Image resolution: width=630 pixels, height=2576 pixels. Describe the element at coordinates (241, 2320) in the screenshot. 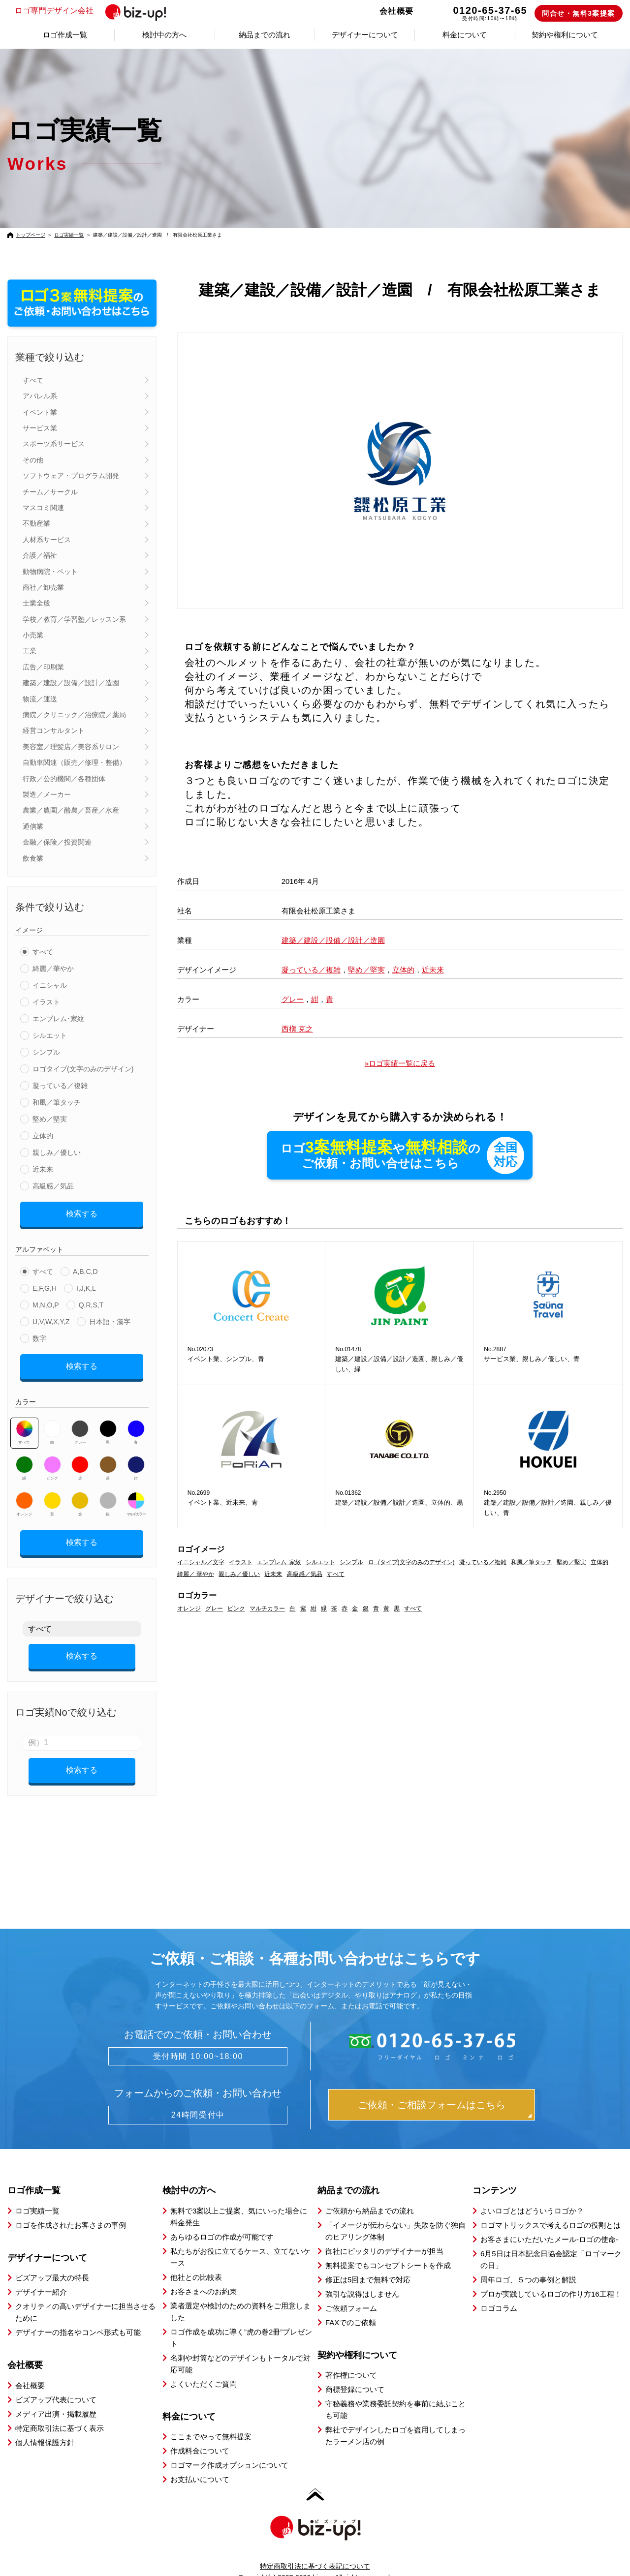

I see `ロゴ作成を成功に導く”虎の巻2冊”プレゼント` at that location.